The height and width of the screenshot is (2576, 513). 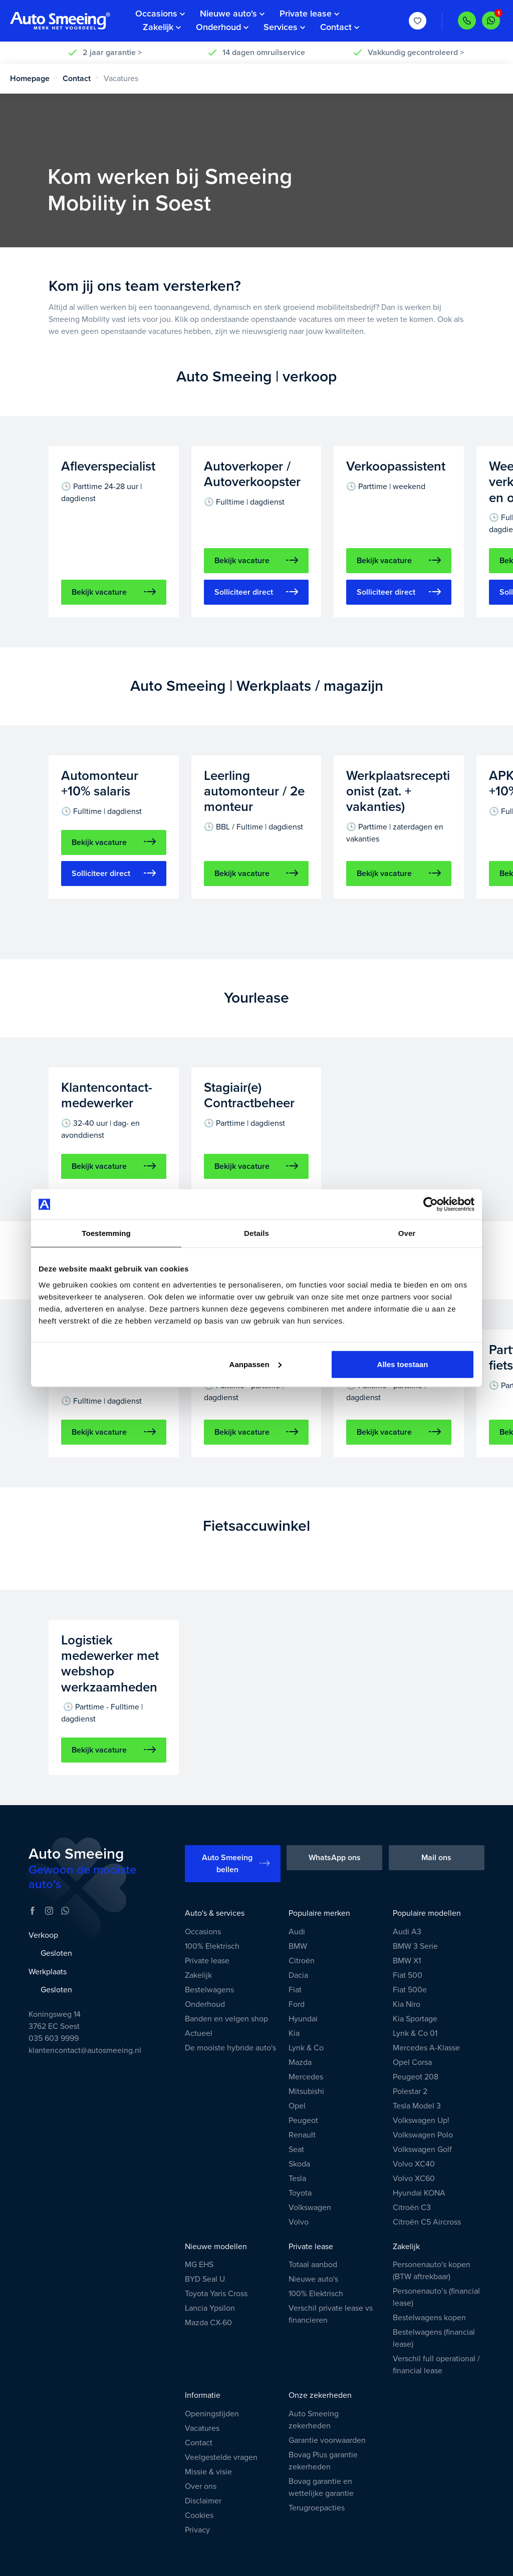 I want to click on Toyota, so click(x=300, y=2193).